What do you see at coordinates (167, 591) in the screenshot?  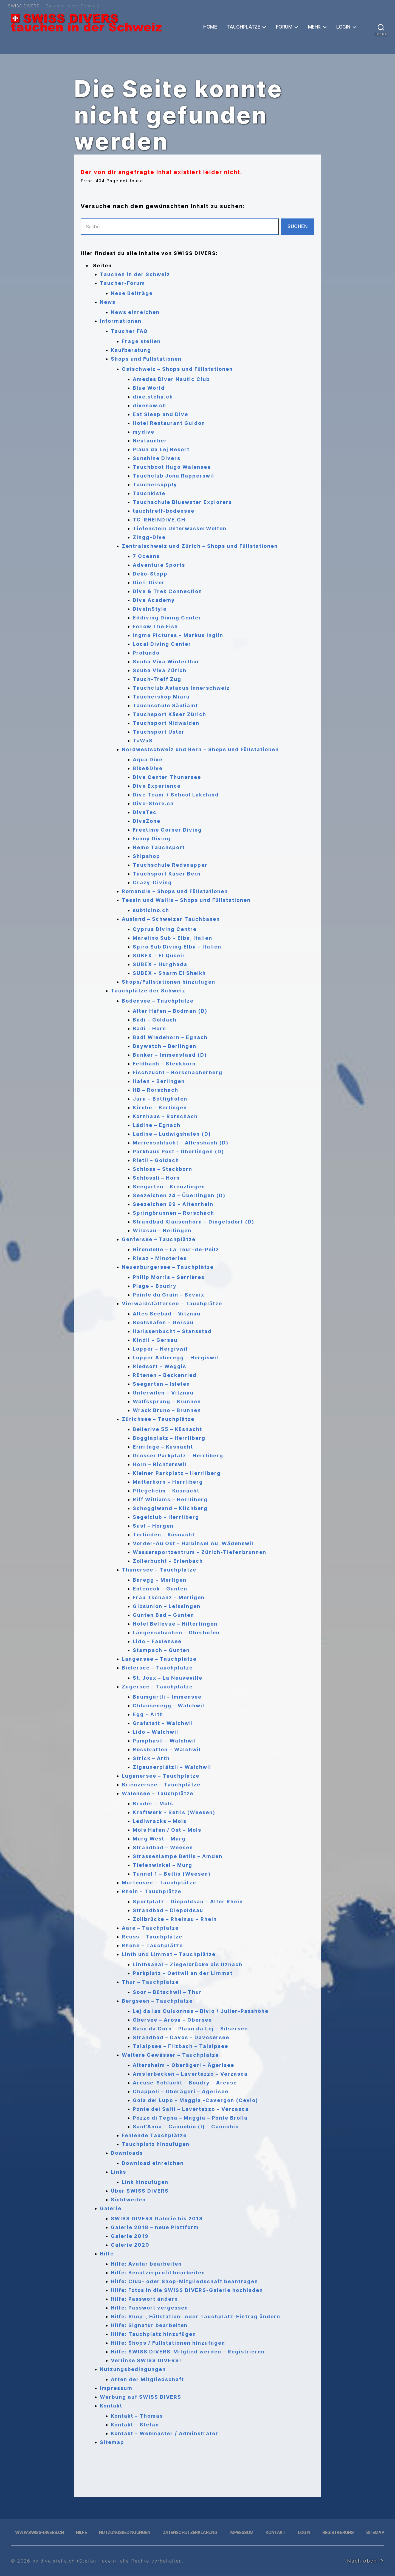 I see `Dive & Trek Connection` at bounding box center [167, 591].